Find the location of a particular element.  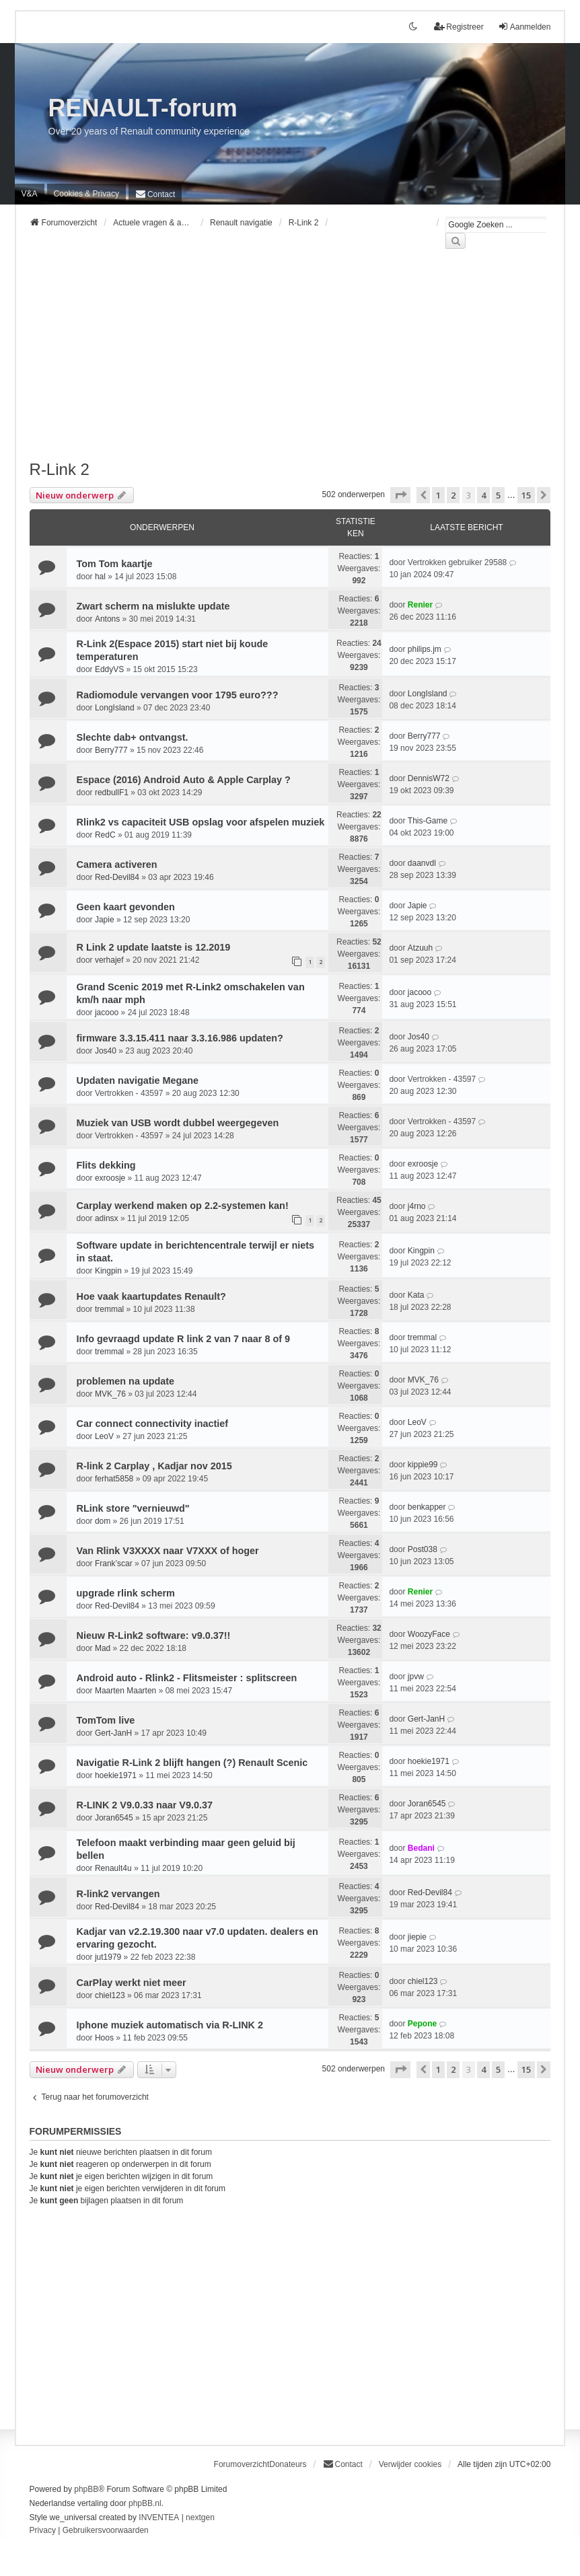

1 [button] is located at coordinates (438, 495).